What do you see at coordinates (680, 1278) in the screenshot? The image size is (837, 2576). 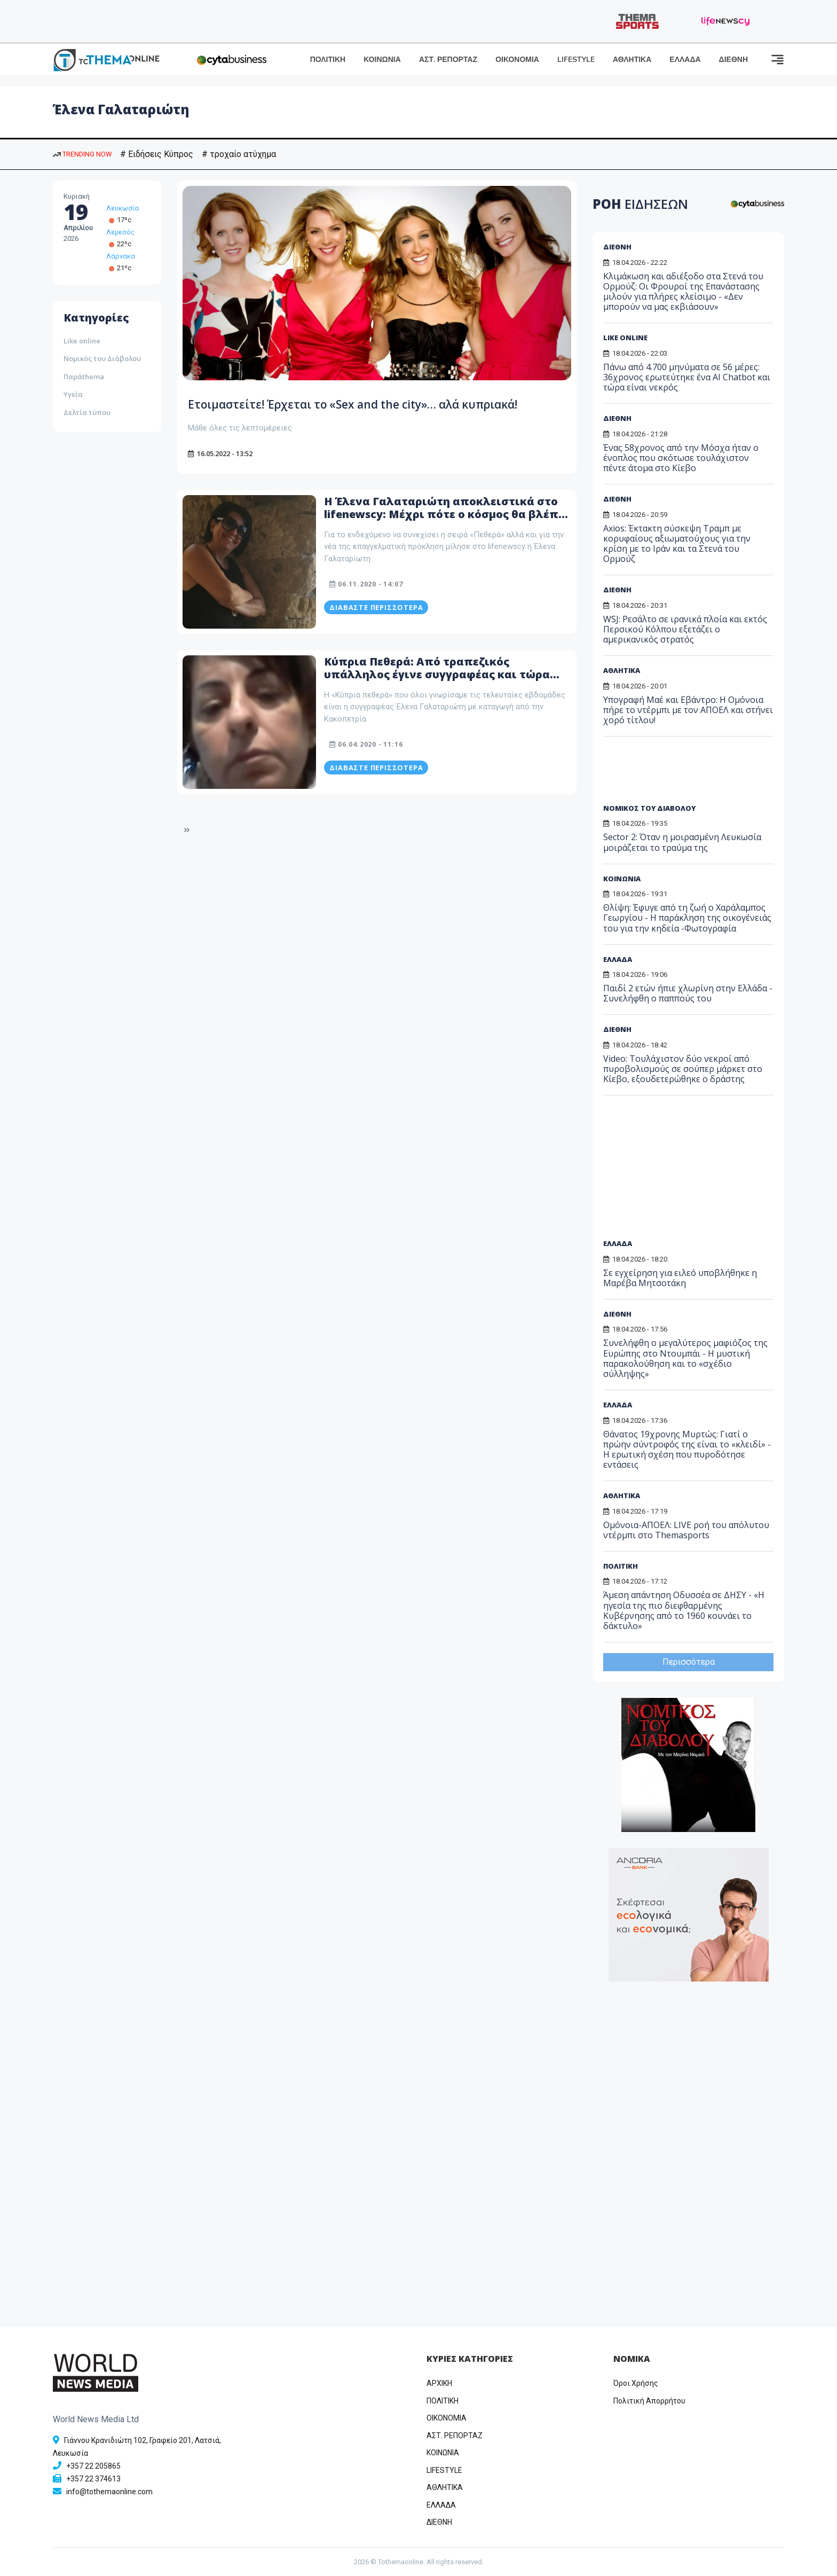 I see `Σε εγχείρηση για ειλεό υποβλήθηκε η Μαρέβα Μητσοτάκη` at bounding box center [680, 1278].